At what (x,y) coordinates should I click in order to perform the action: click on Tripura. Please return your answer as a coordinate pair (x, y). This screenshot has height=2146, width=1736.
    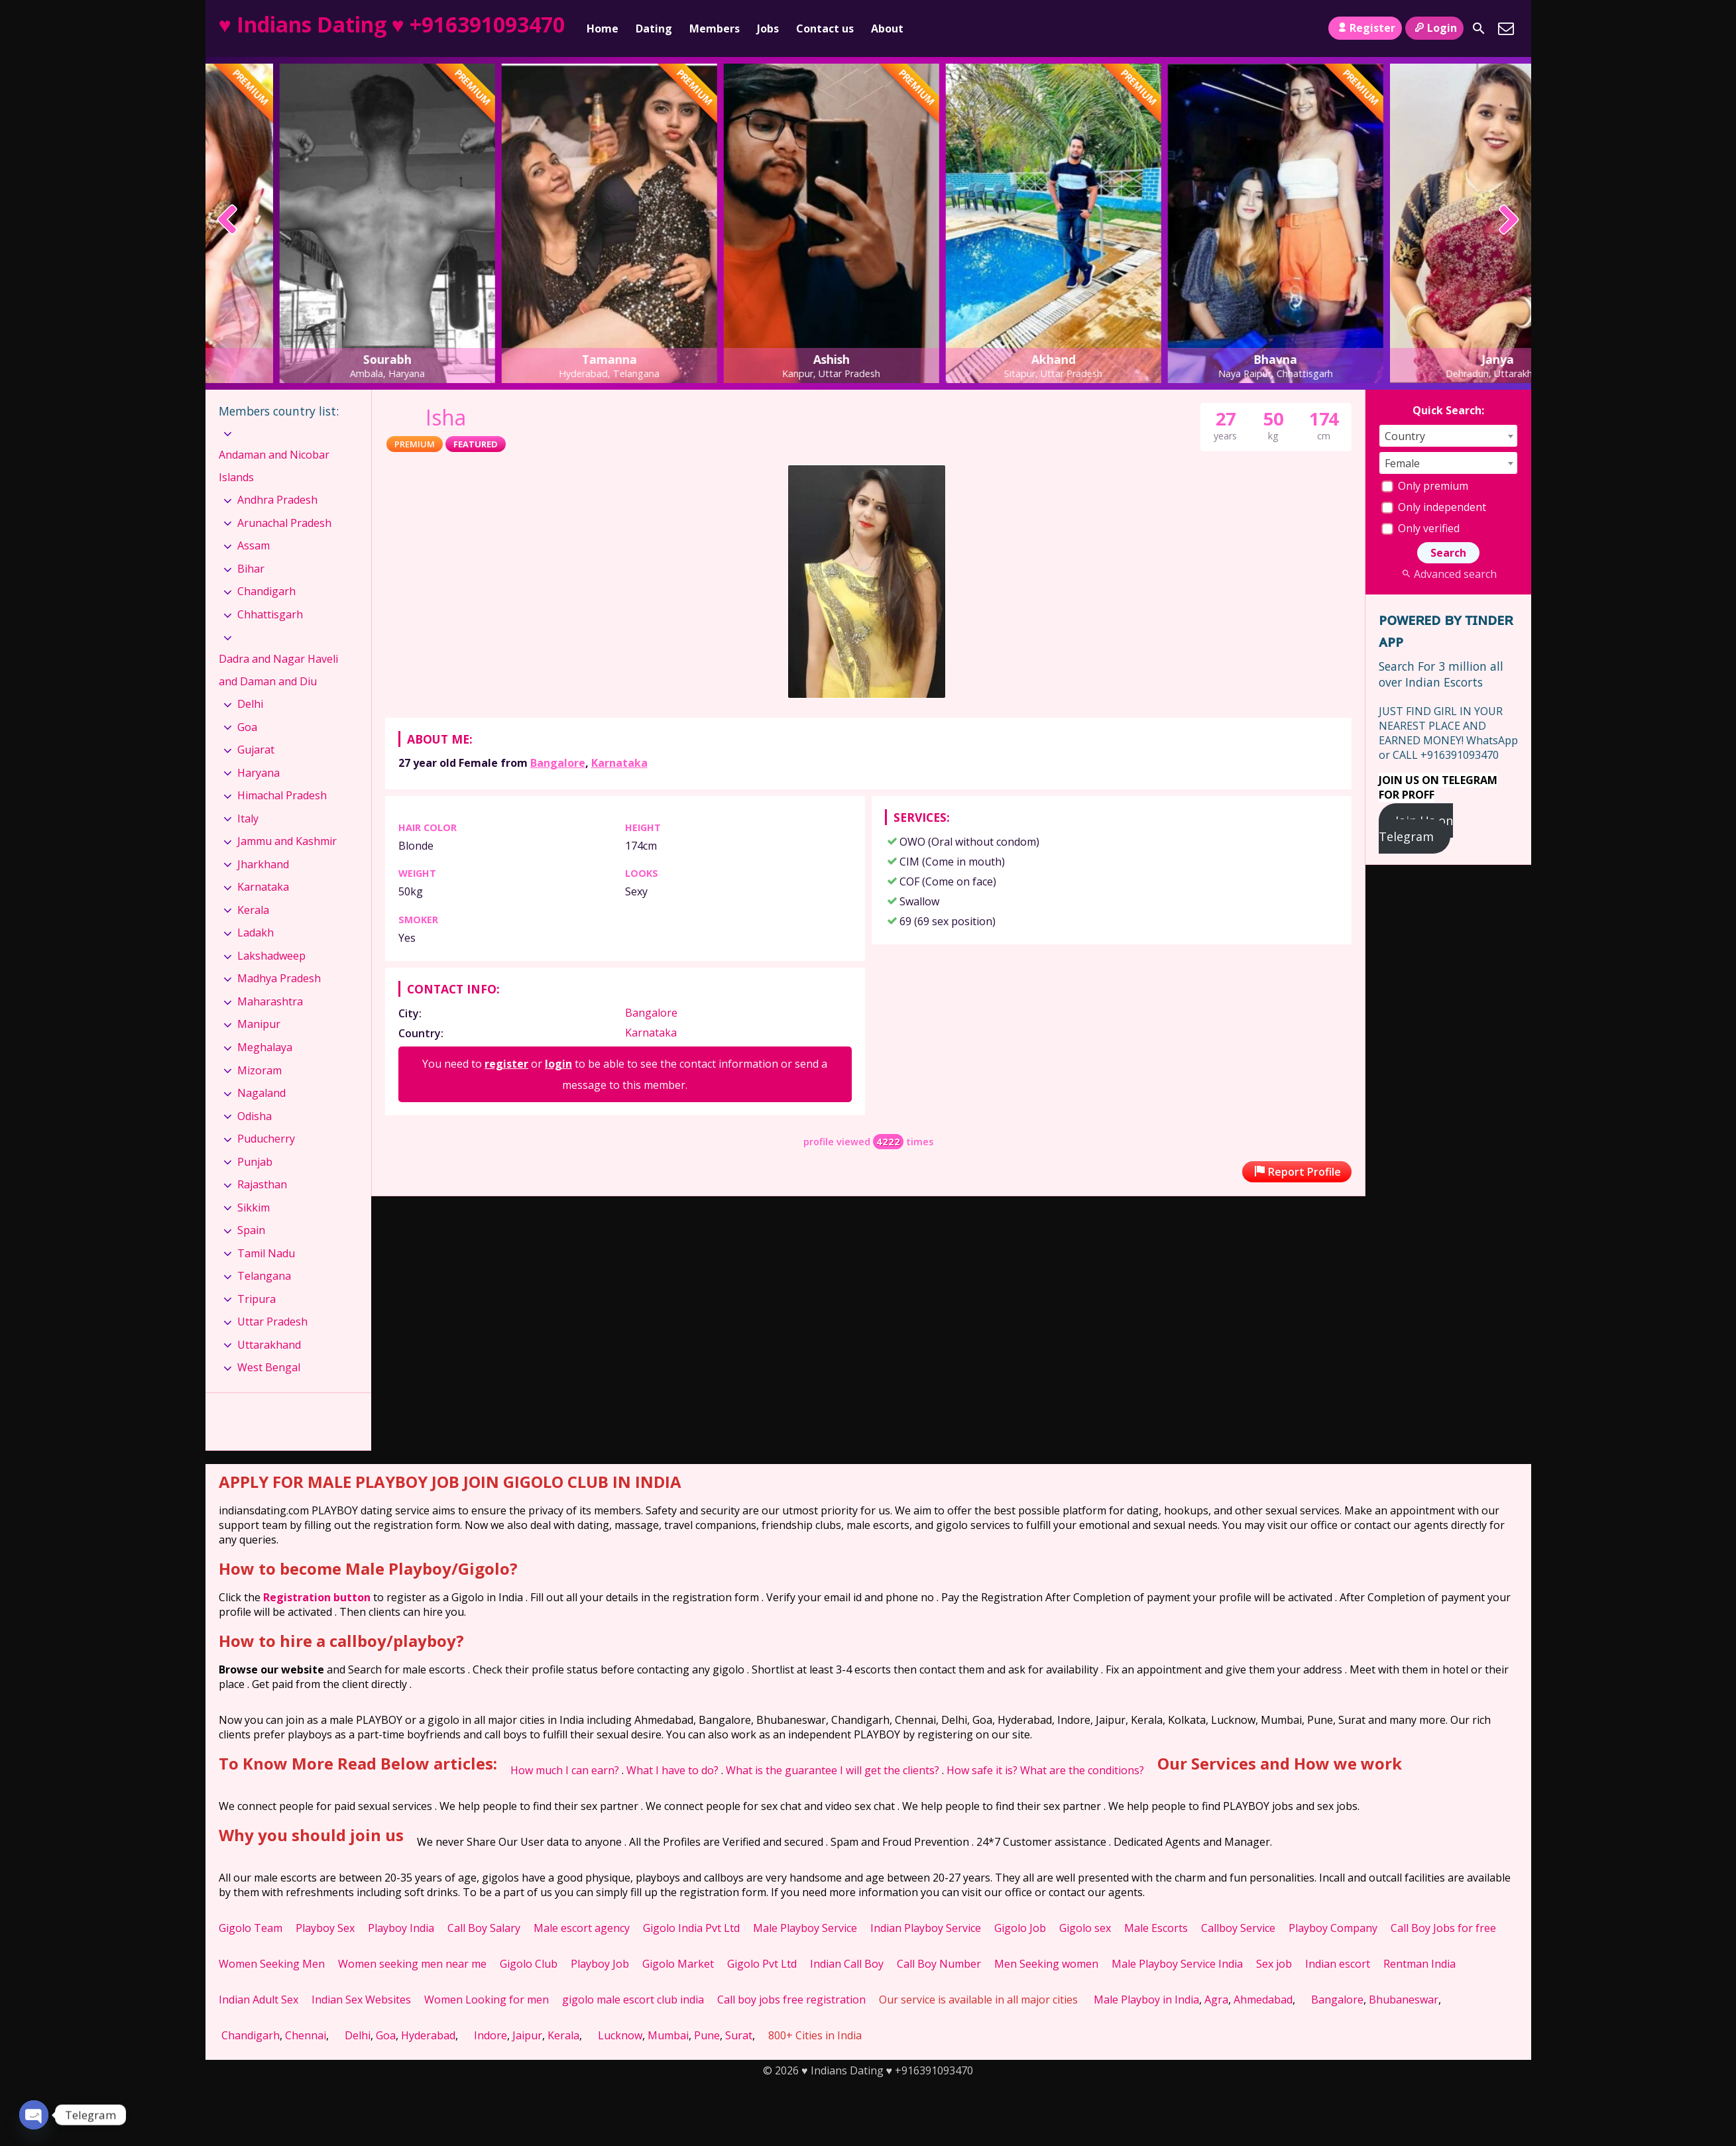
    Looking at the image, I should click on (256, 1299).